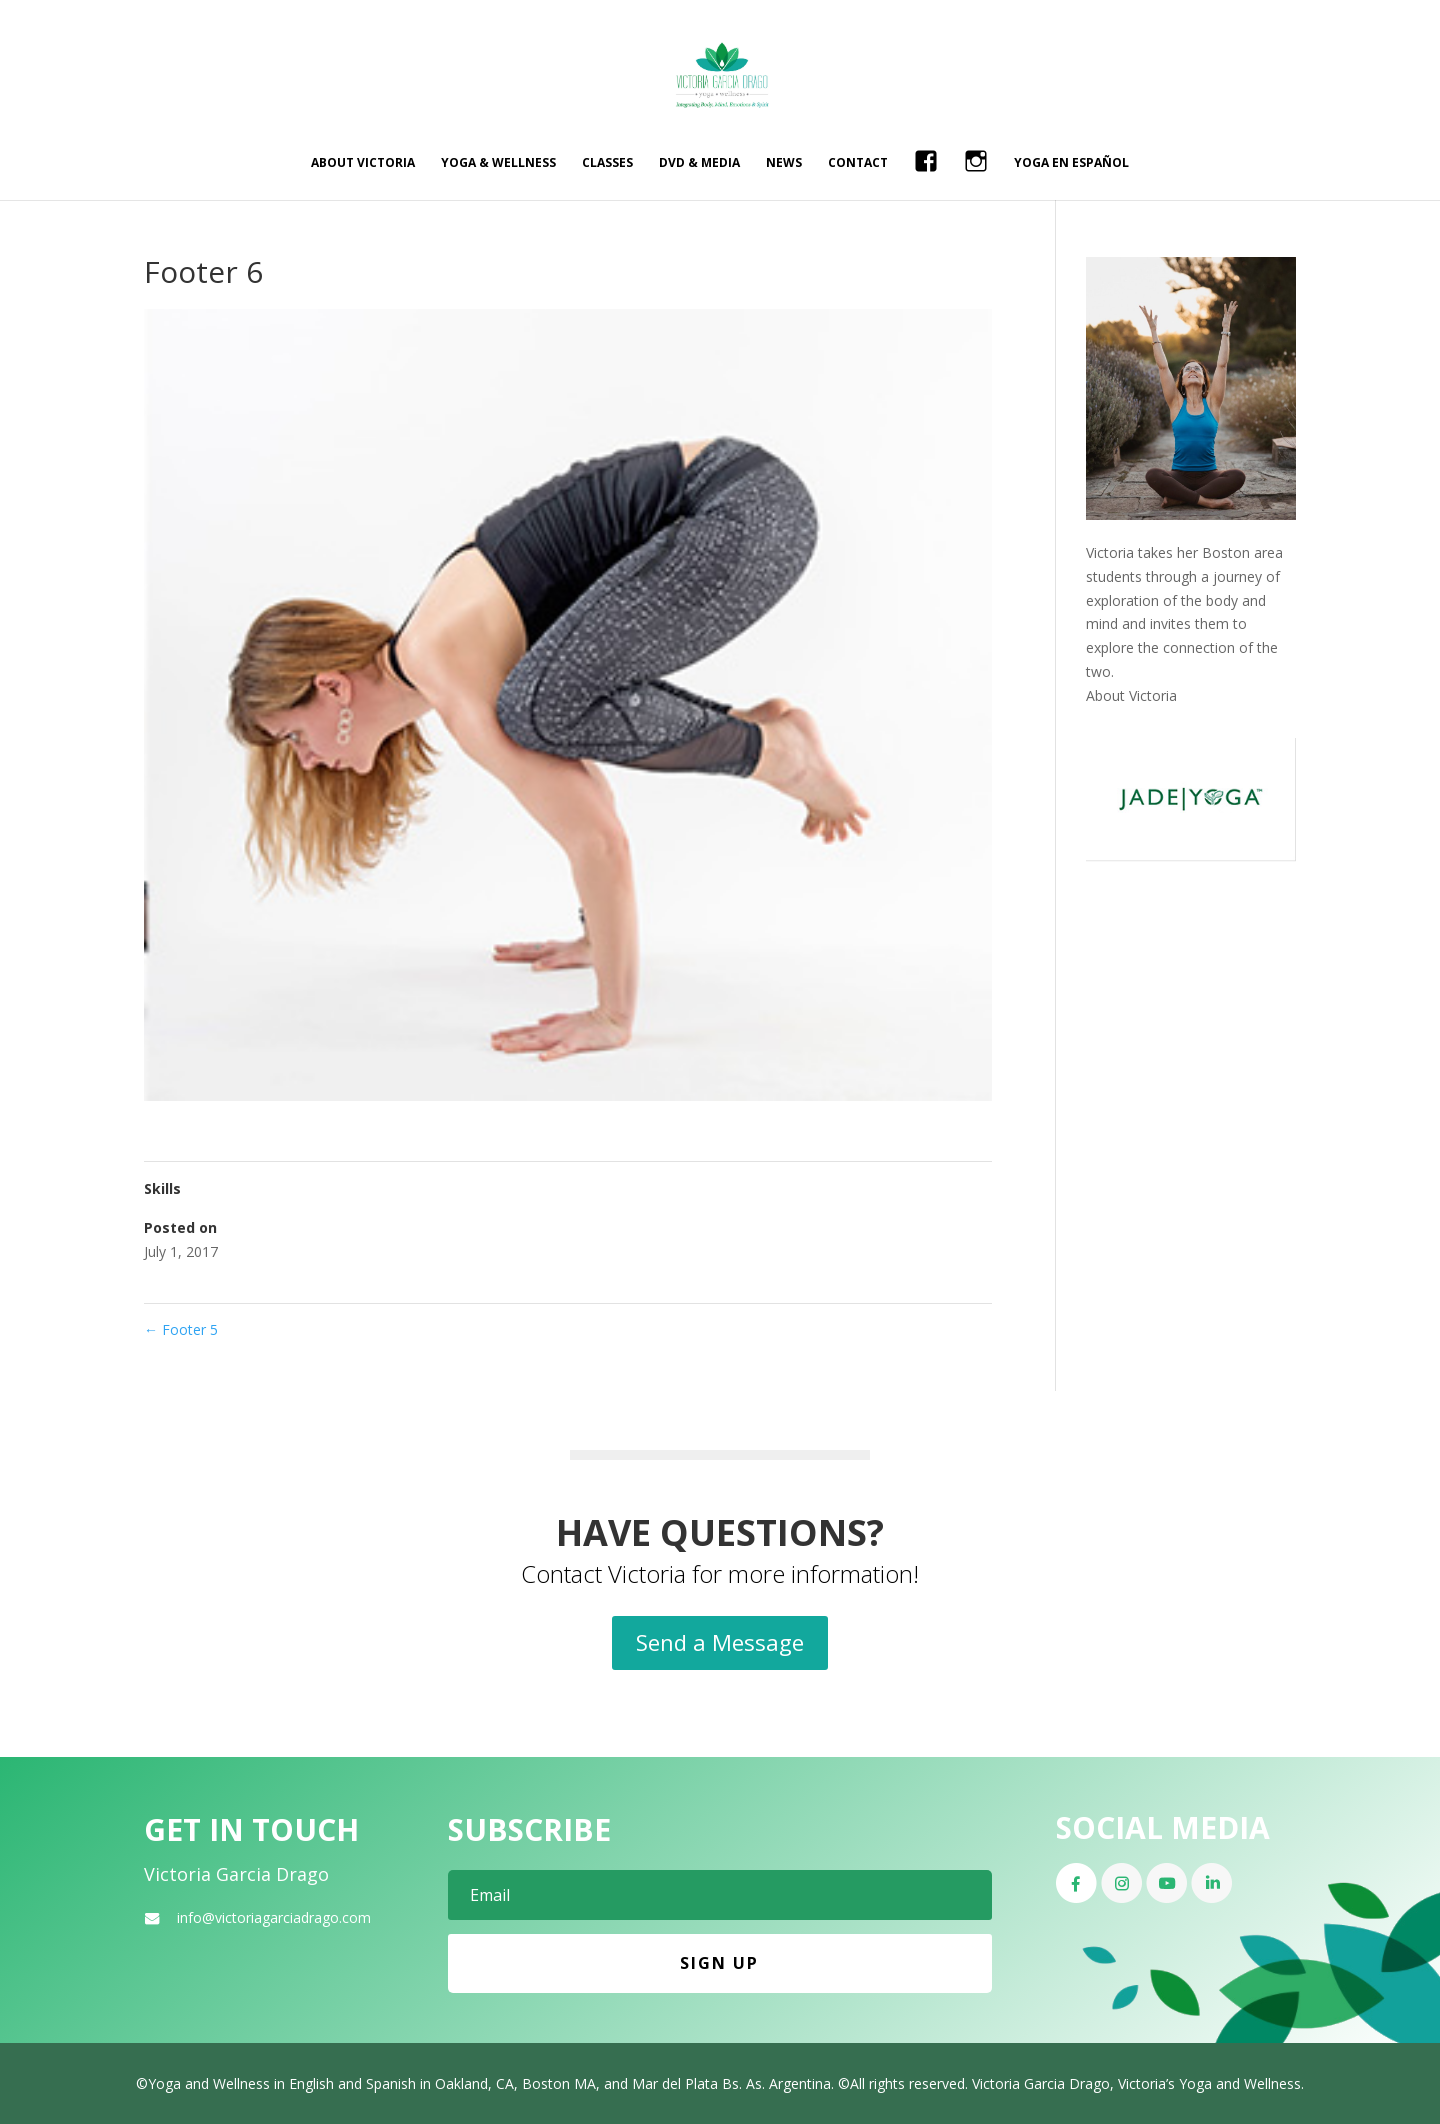  I want to click on DVD & Media, so click(699, 163).